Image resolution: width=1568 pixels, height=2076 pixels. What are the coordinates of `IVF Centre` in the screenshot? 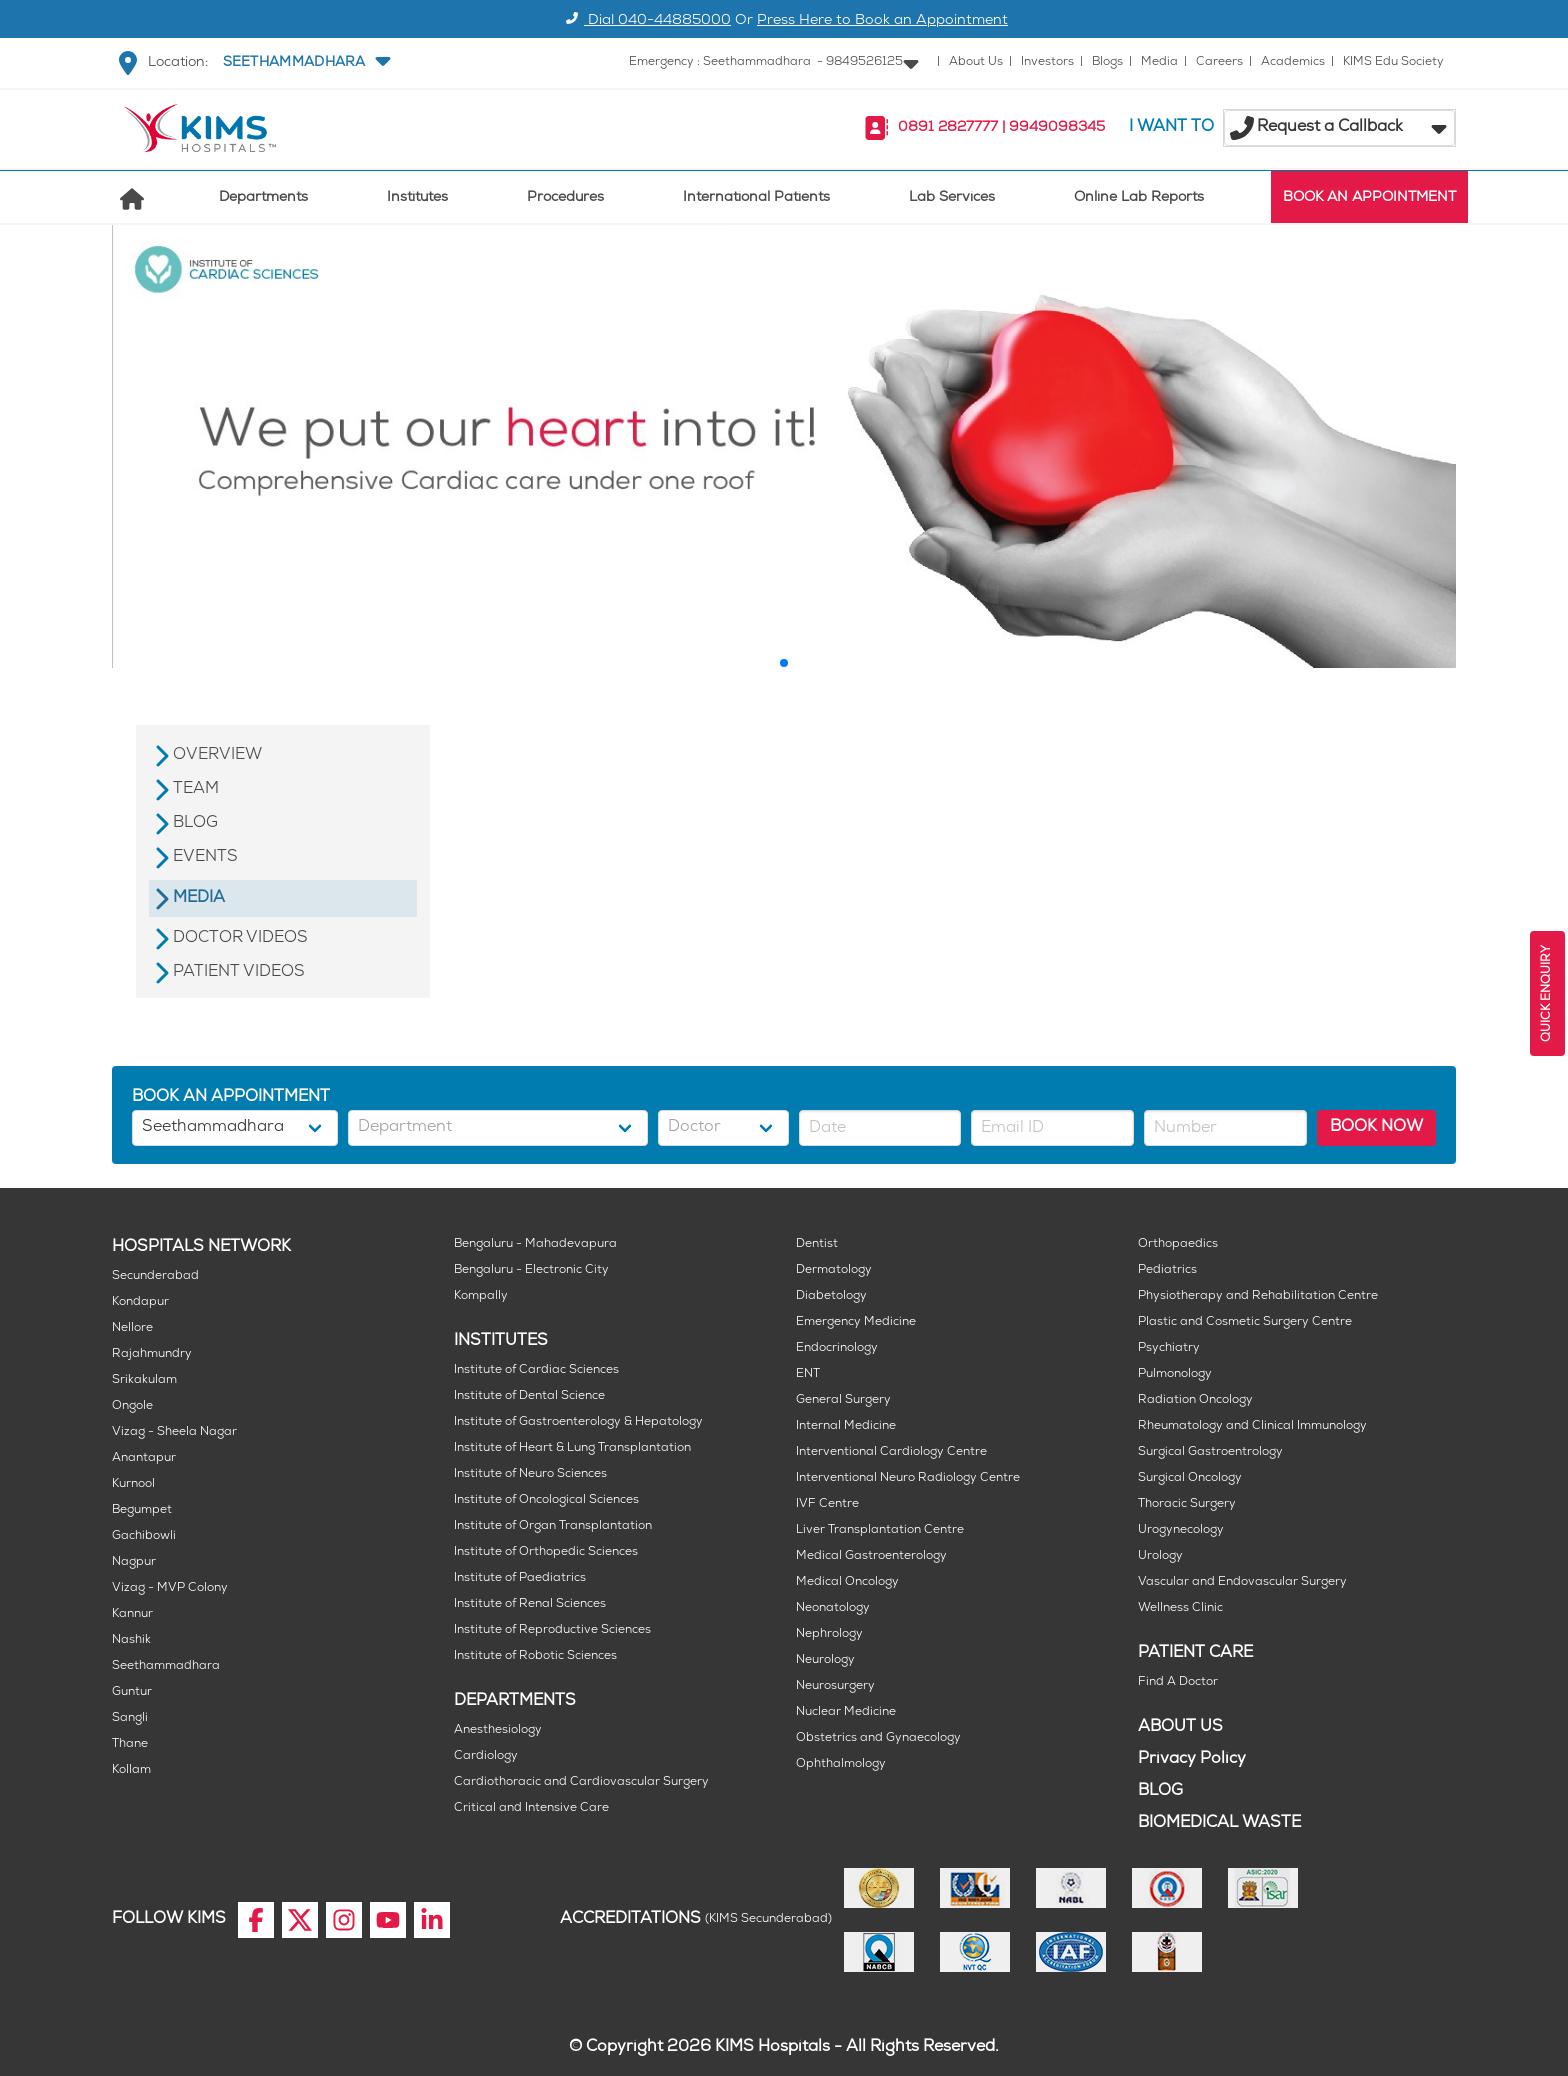 It's located at (827, 1504).